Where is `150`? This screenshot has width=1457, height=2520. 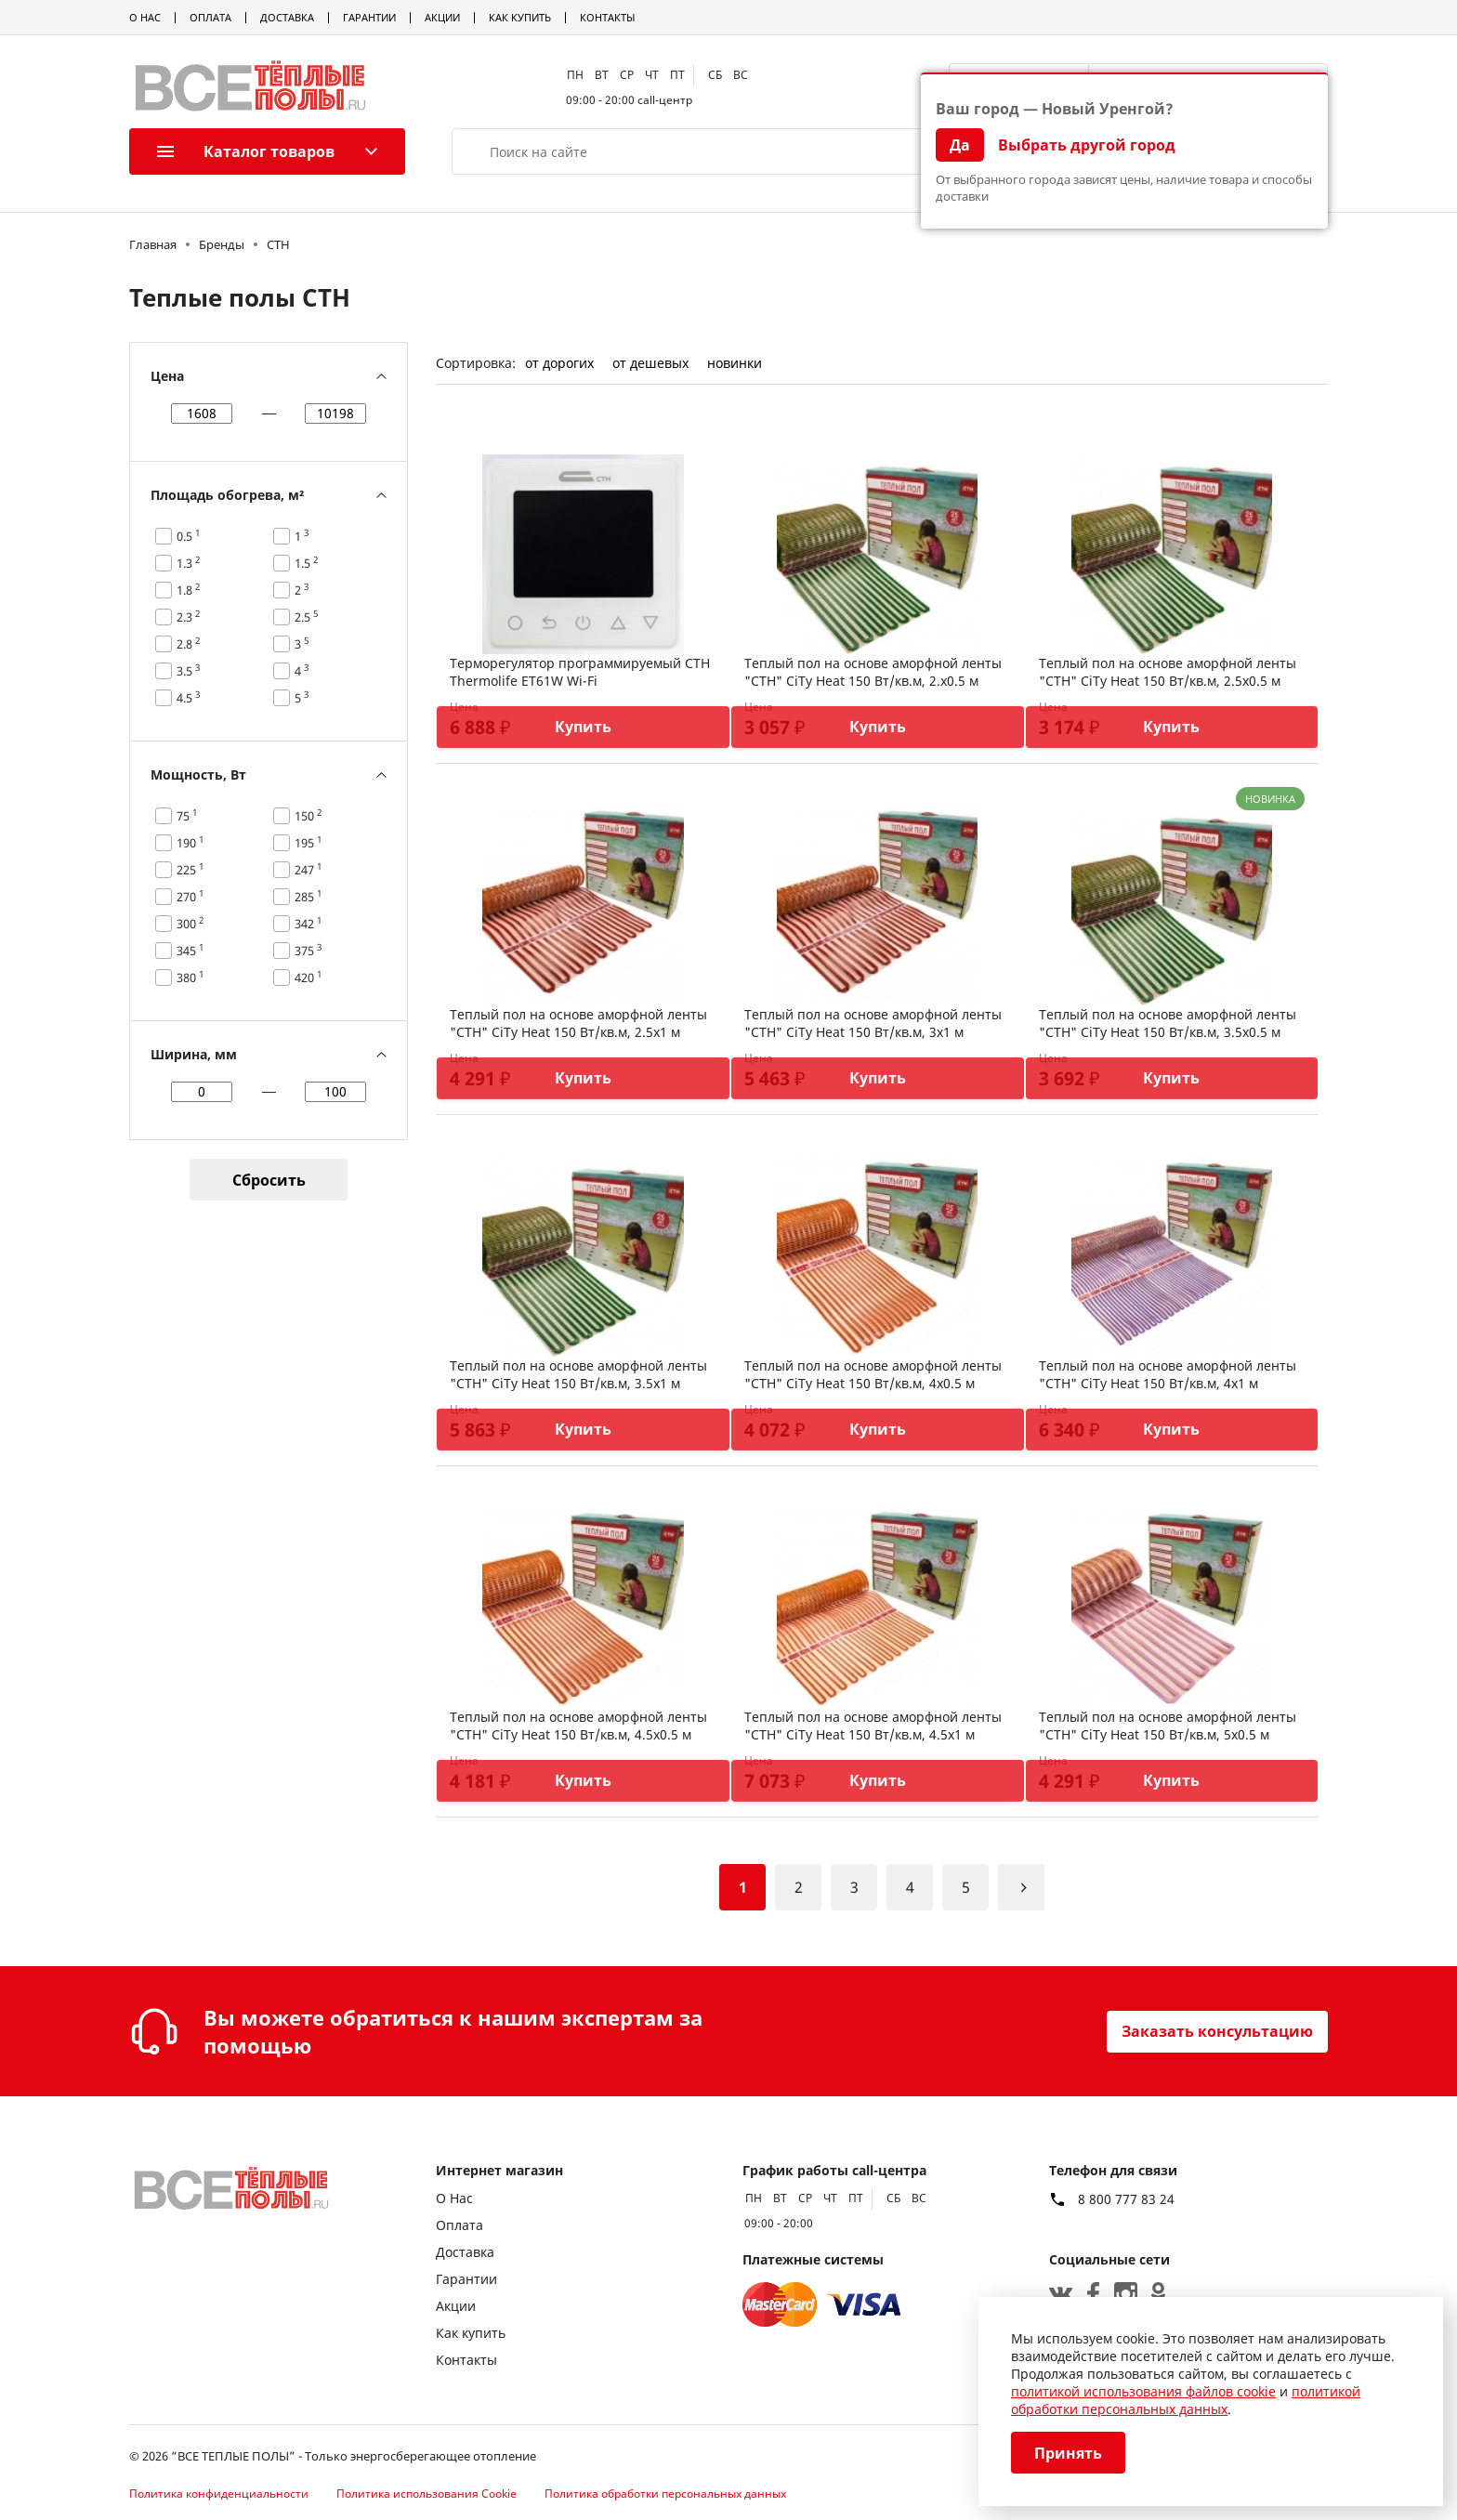
150 is located at coordinates (308, 815).